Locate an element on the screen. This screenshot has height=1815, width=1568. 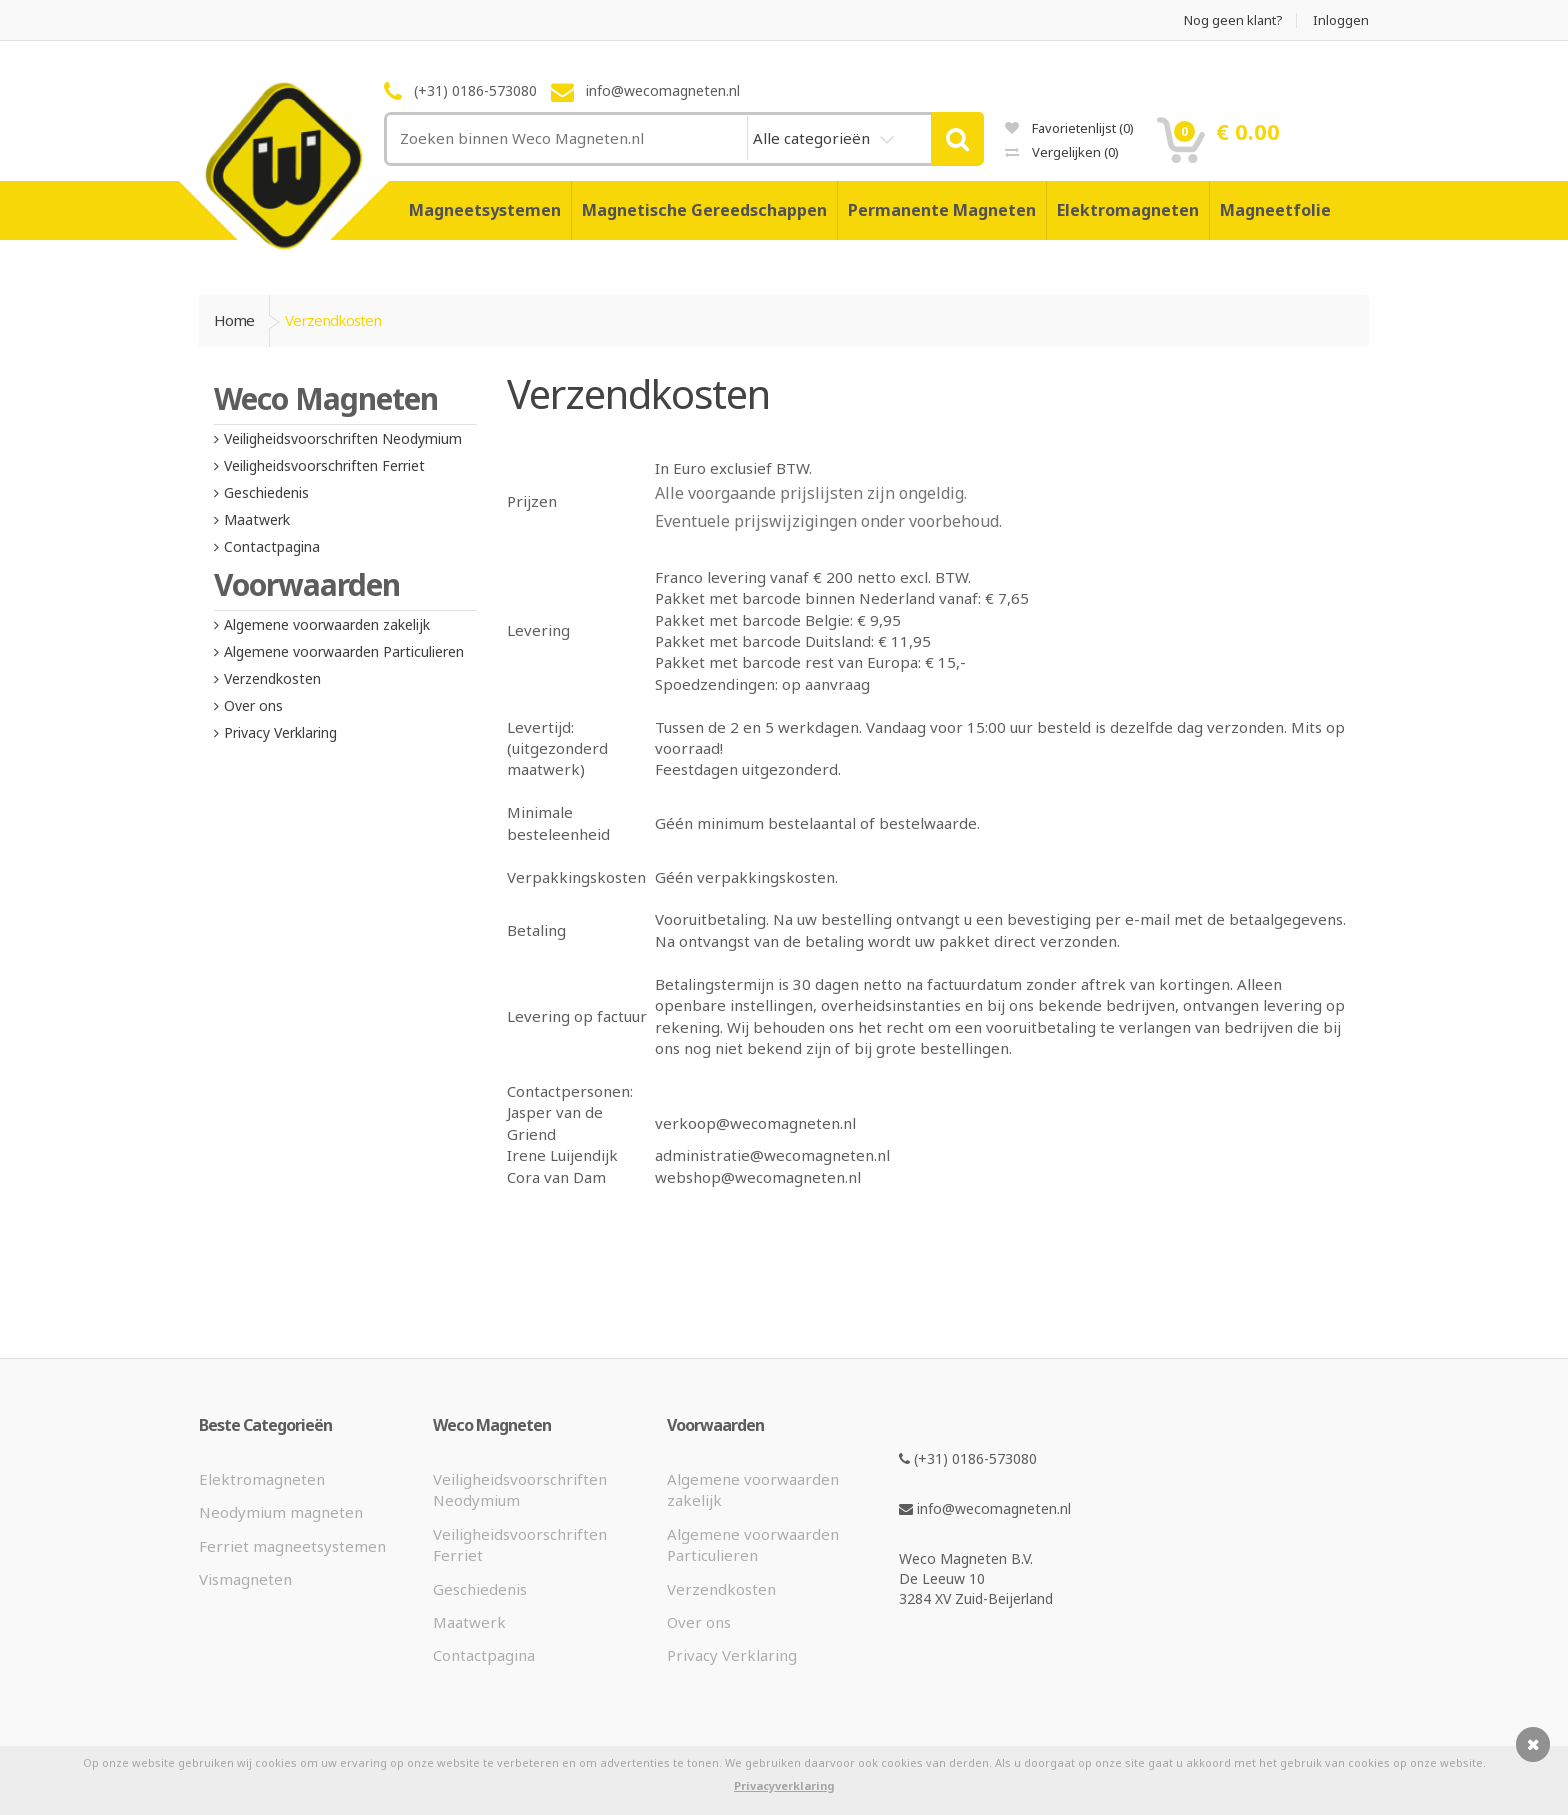
Magneetsystemen is located at coordinates (485, 210).